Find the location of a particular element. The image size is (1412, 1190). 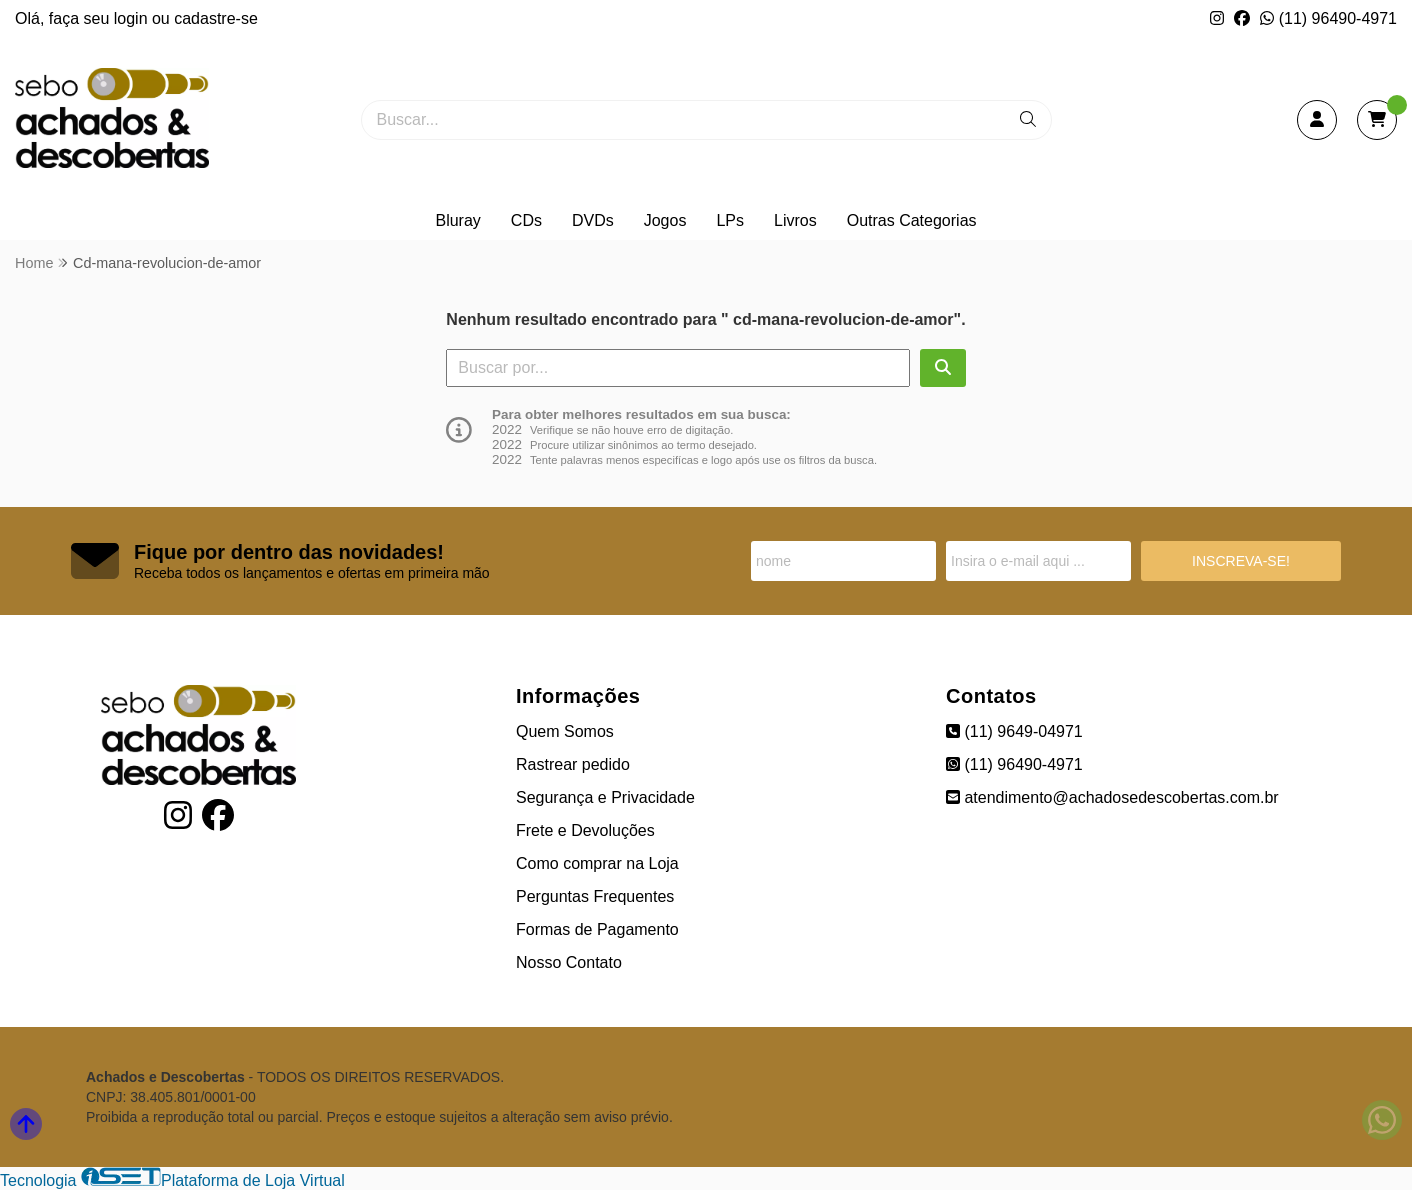

atendimento@achadosedescobertas.com.br is located at coordinates (1112, 797).